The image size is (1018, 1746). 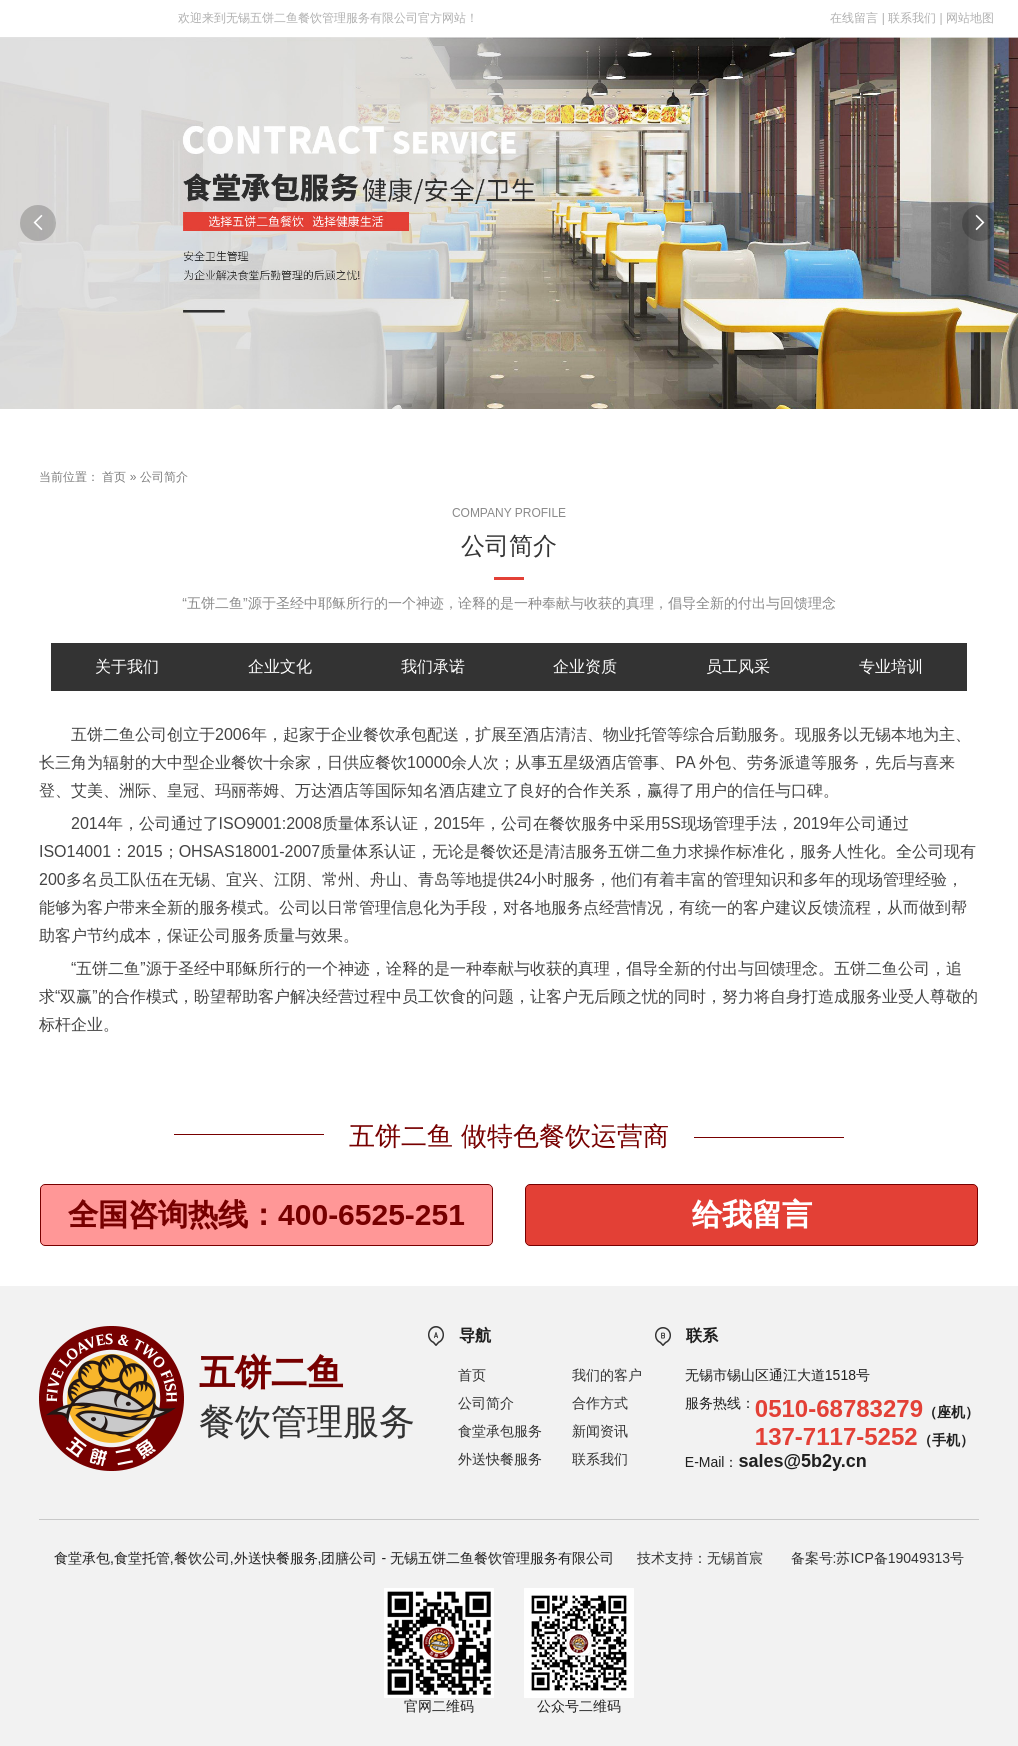 I want to click on 备案号:苏ICP备19049313号, so click(x=878, y=1558).